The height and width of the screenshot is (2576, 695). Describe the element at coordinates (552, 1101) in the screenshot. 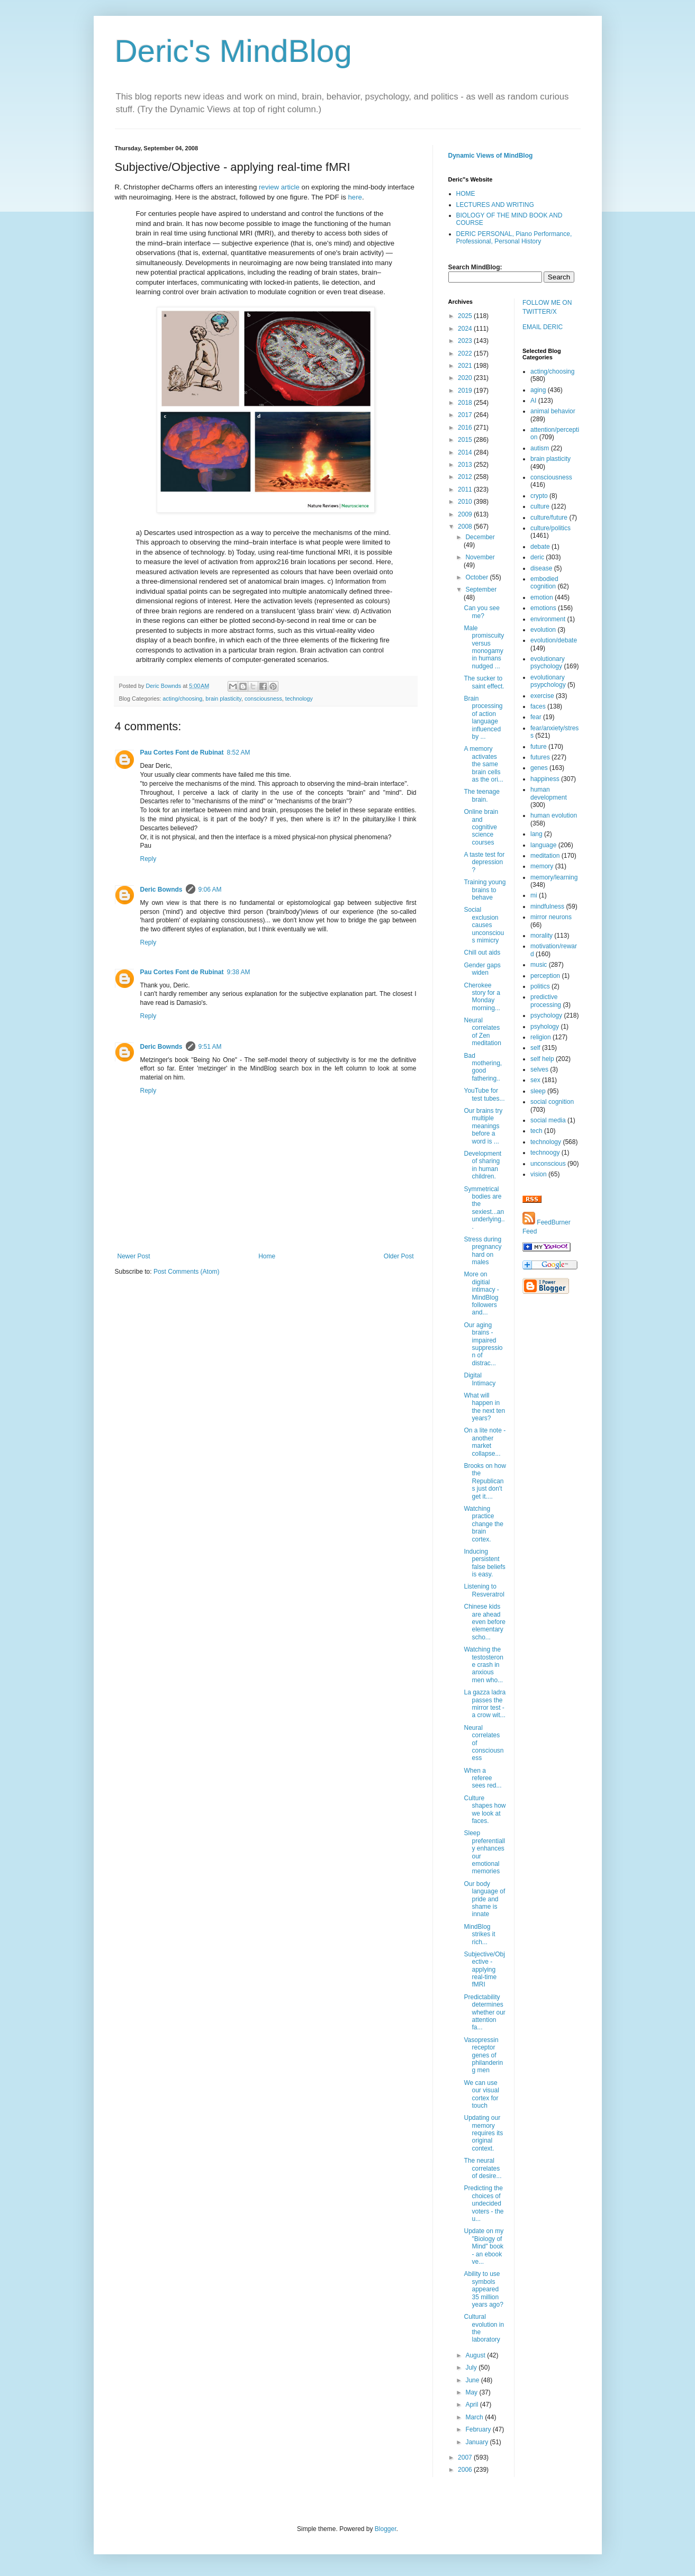

I see `social cognition` at that location.